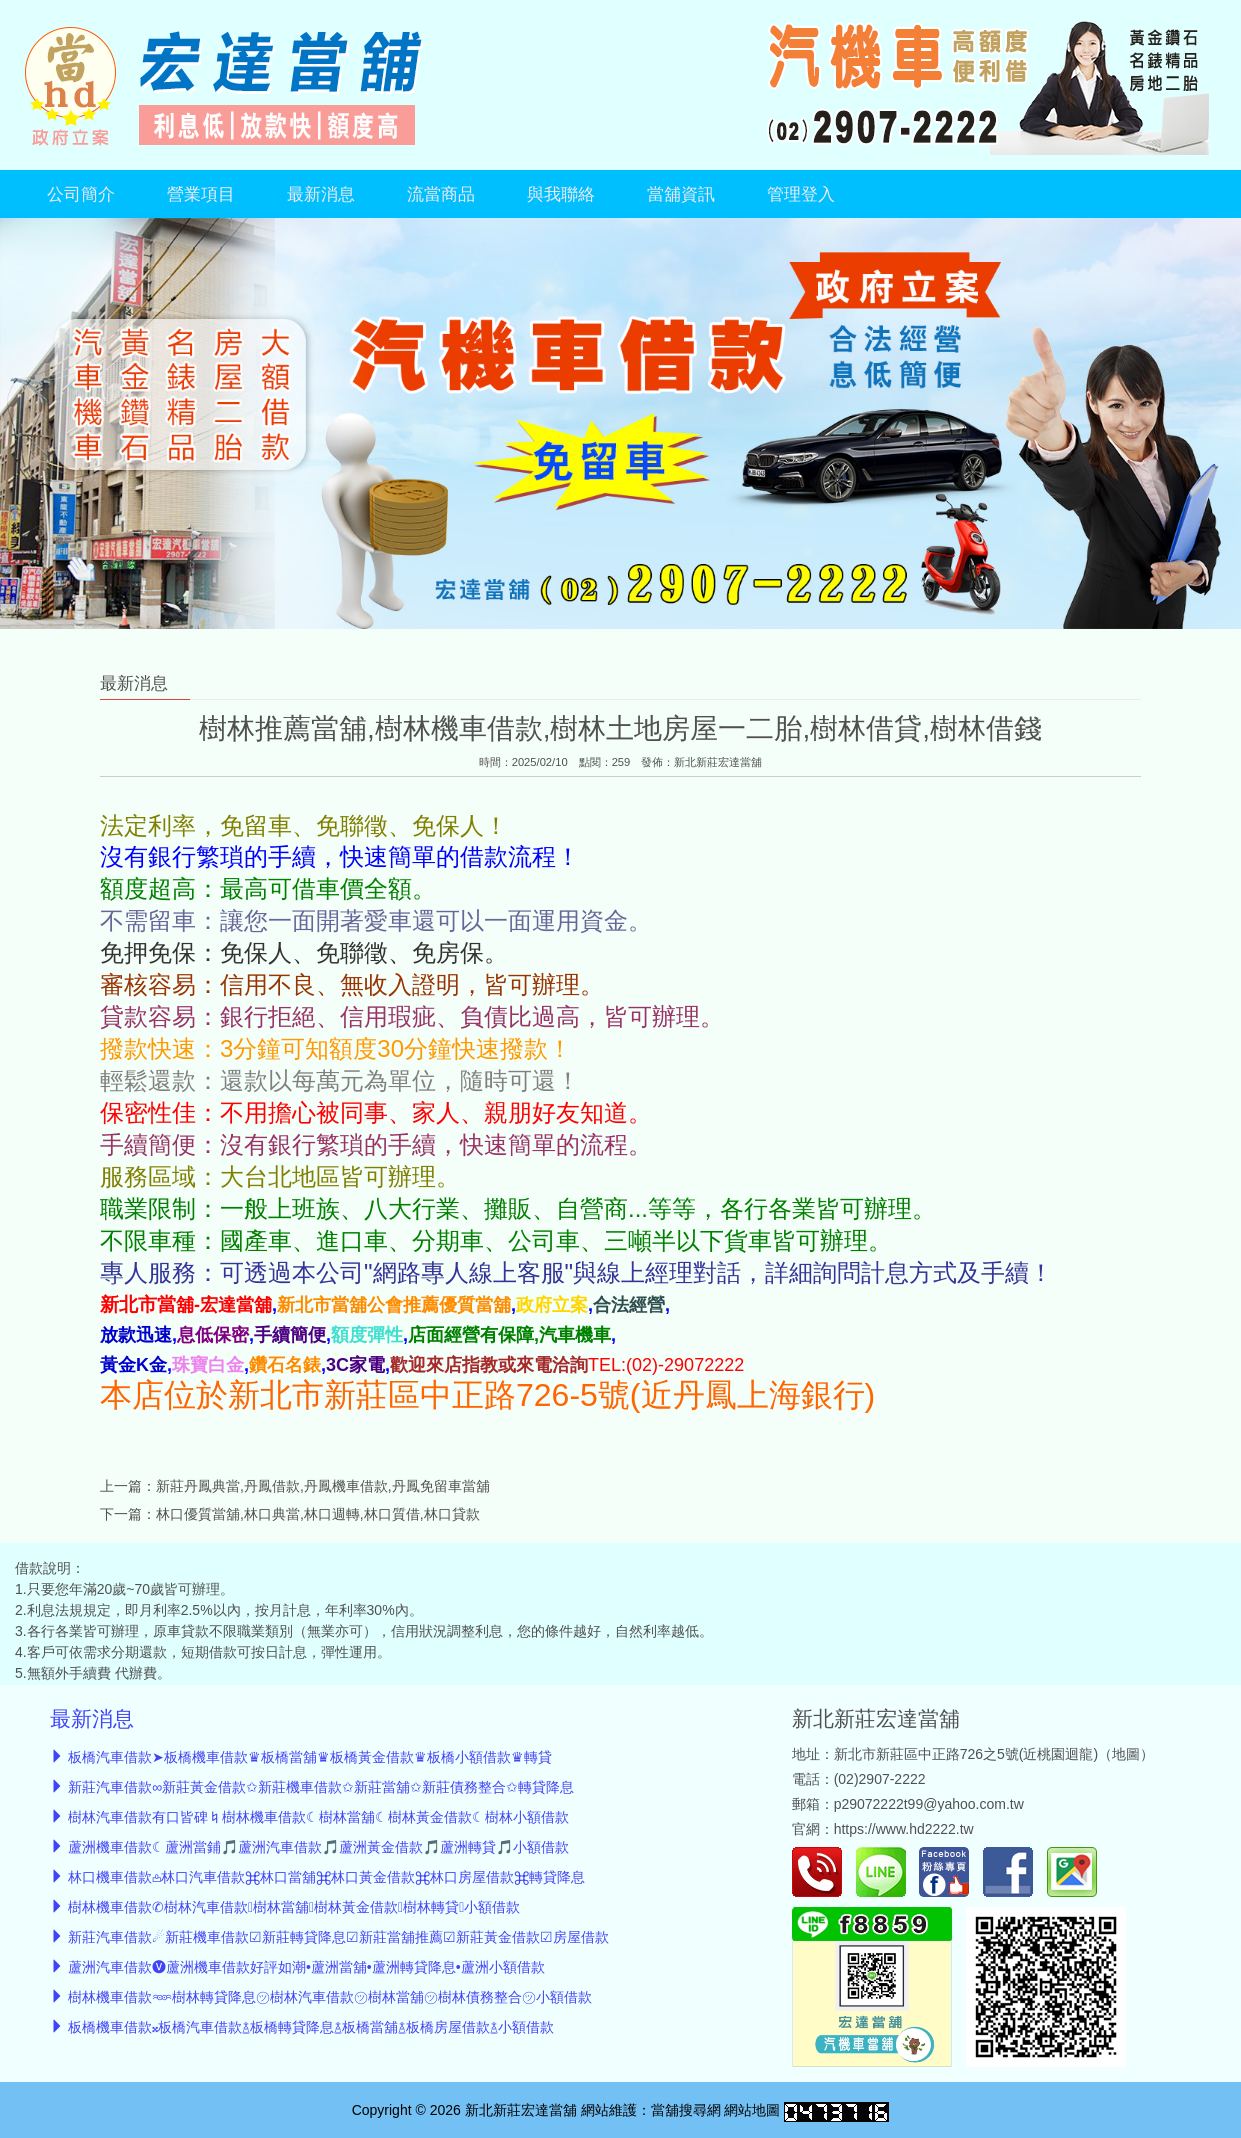  Describe the element at coordinates (681, 194) in the screenshot. I see `當舖資訊` at that location.